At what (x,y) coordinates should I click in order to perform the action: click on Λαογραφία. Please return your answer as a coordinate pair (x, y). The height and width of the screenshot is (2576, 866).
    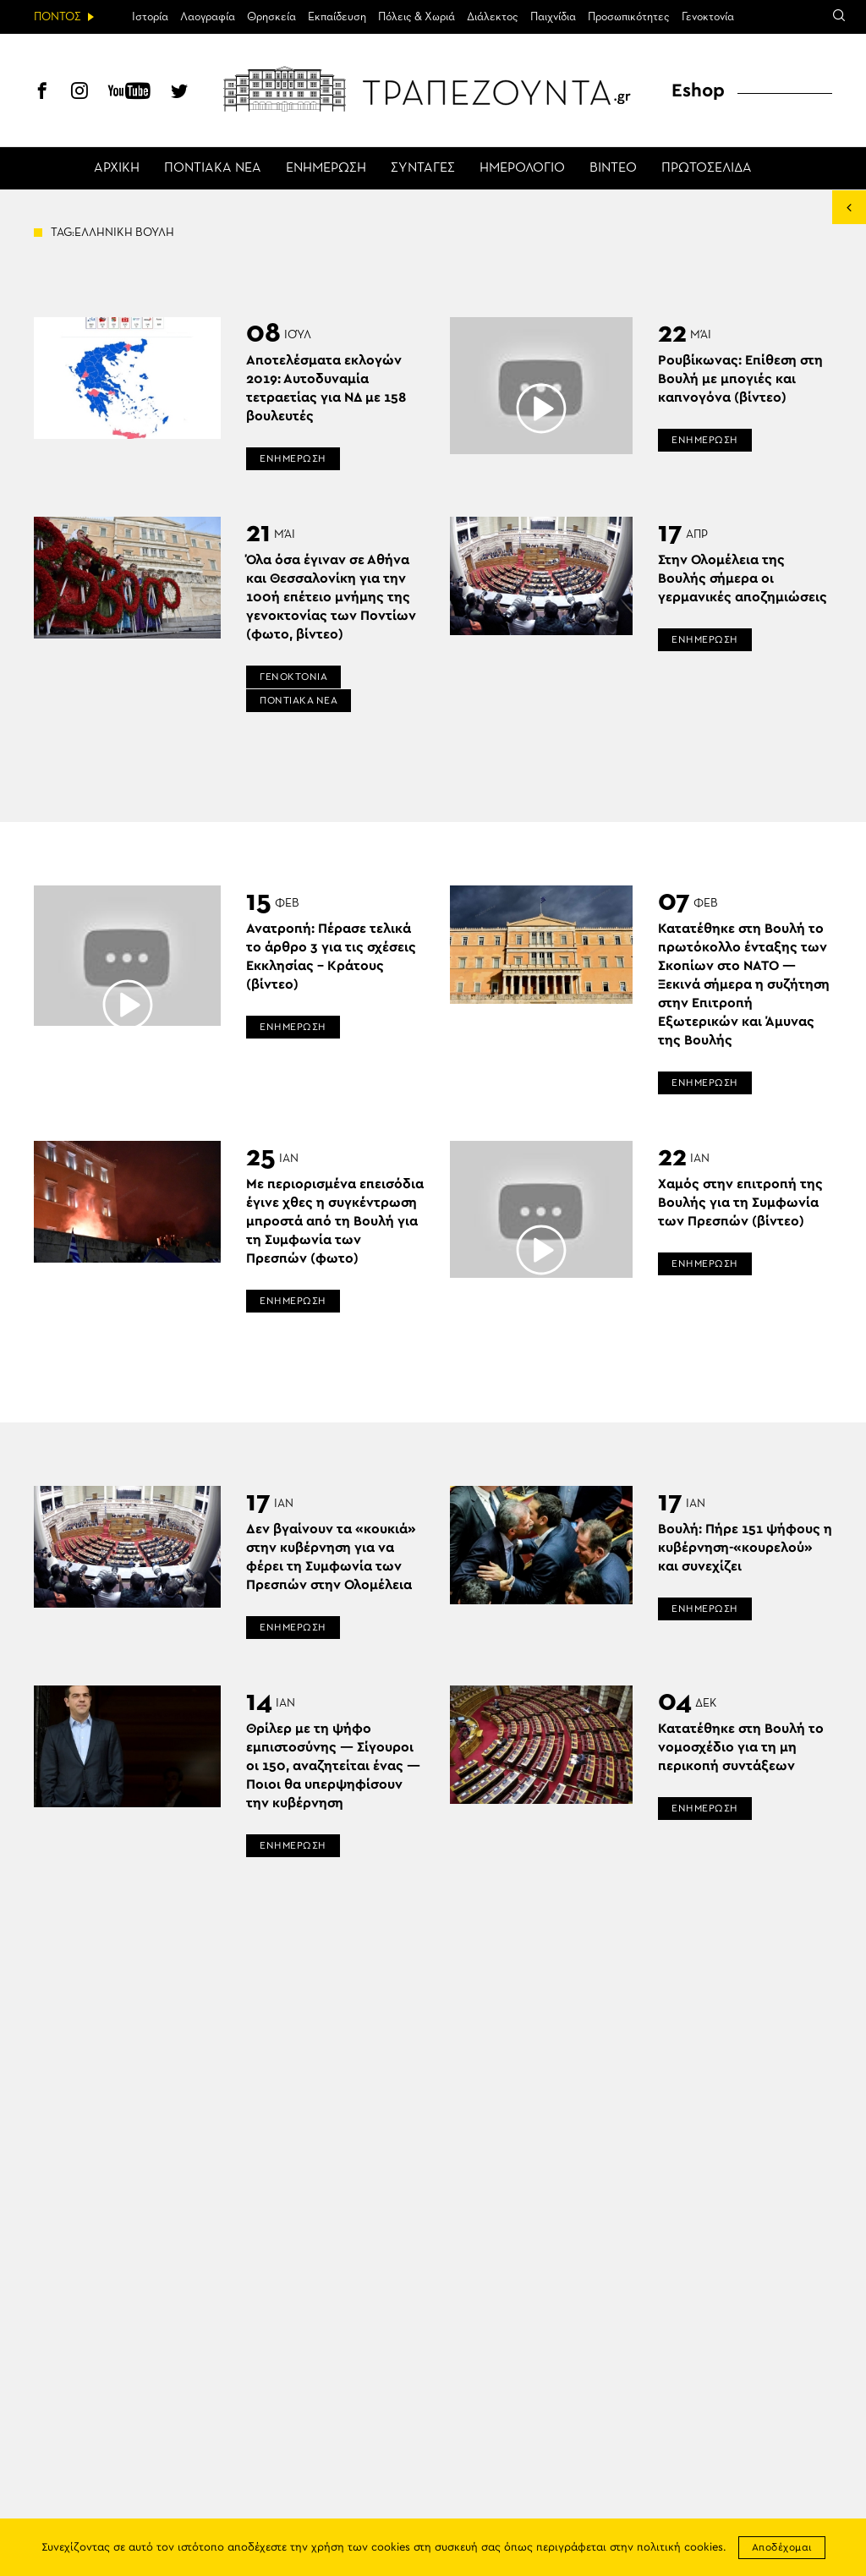
    Looking at the image, I should click on (207, 17).